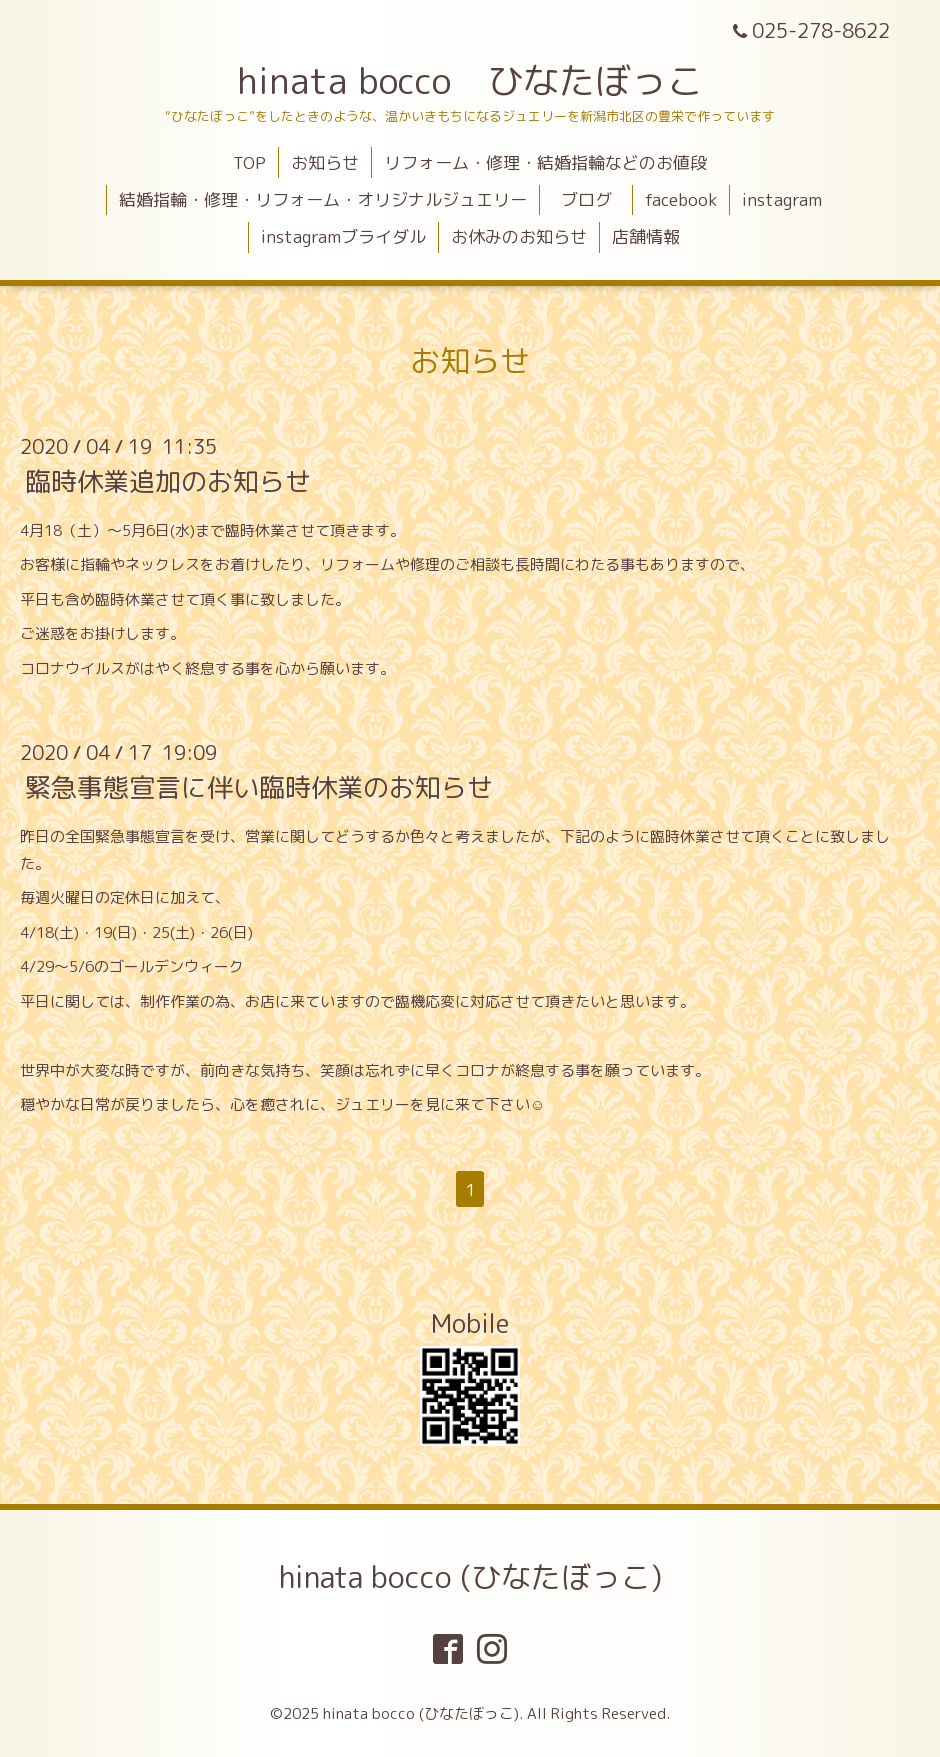  Describe the element at coordinates (681, 199) in the screenshot. I see `facebook` at that location.